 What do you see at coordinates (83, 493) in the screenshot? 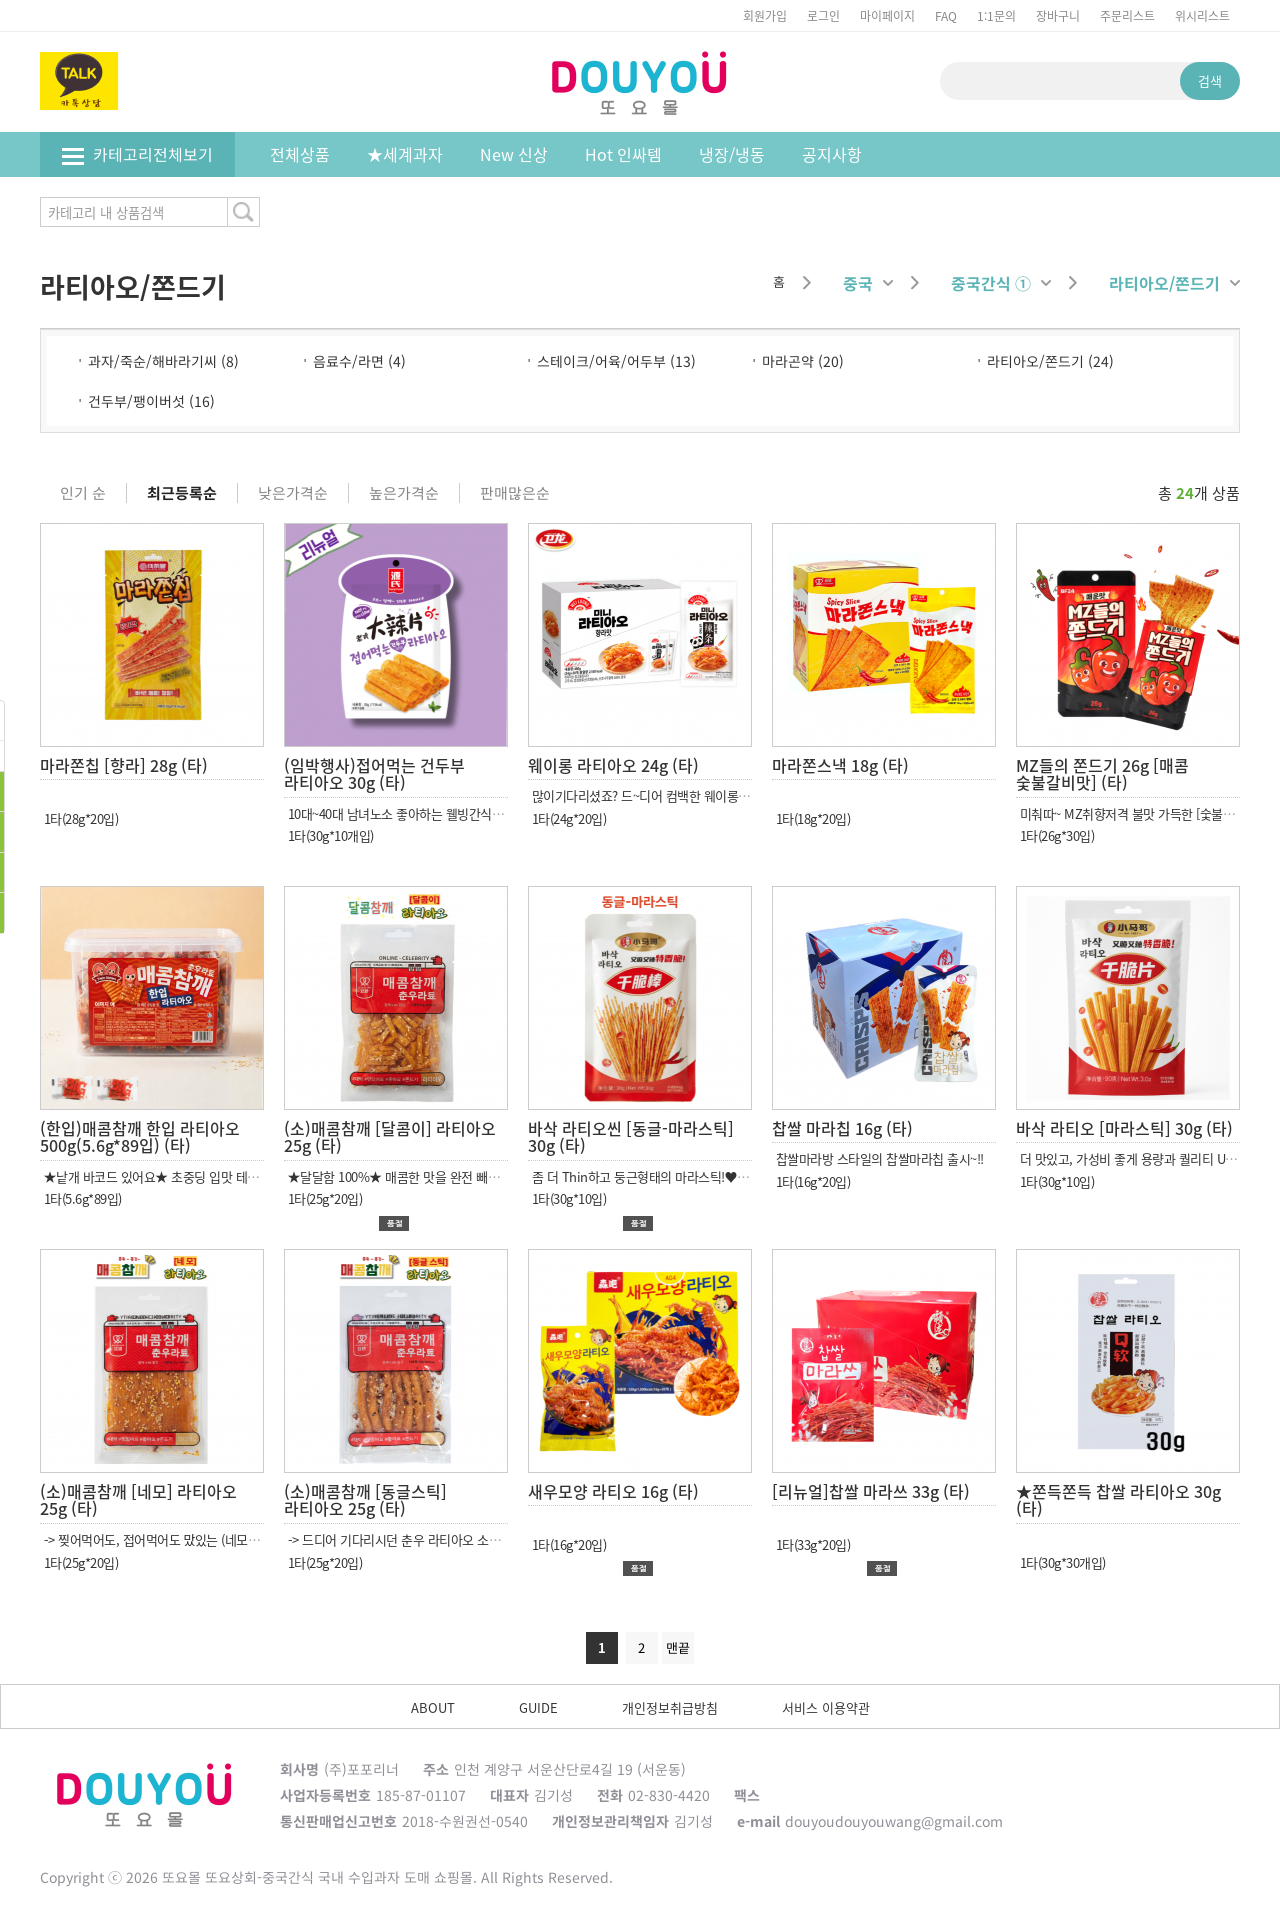
I see `인기 순` at bounding box center [83, 493].